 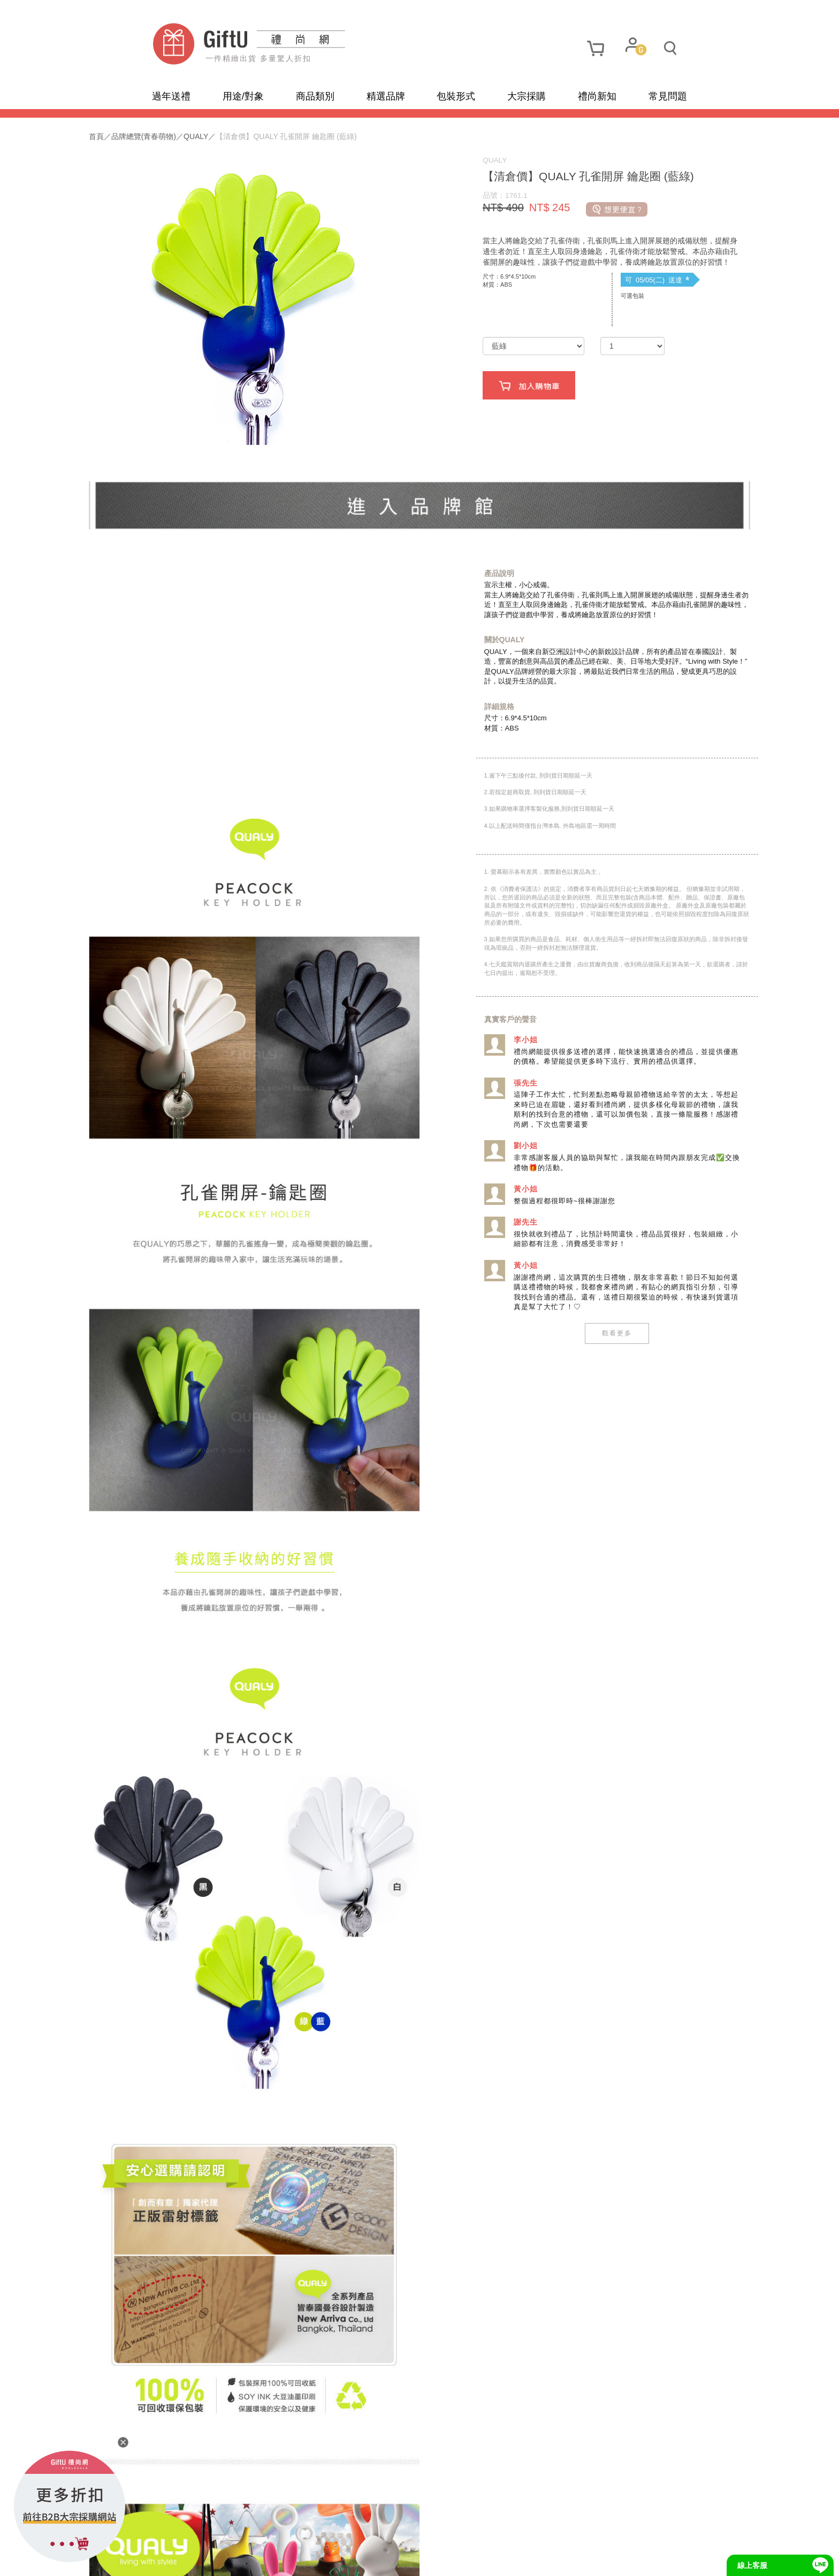 What do you see at coordinates (312, 2560) in the screenshot?
I see `聯繫我們` at bounding box center [312, 2560].